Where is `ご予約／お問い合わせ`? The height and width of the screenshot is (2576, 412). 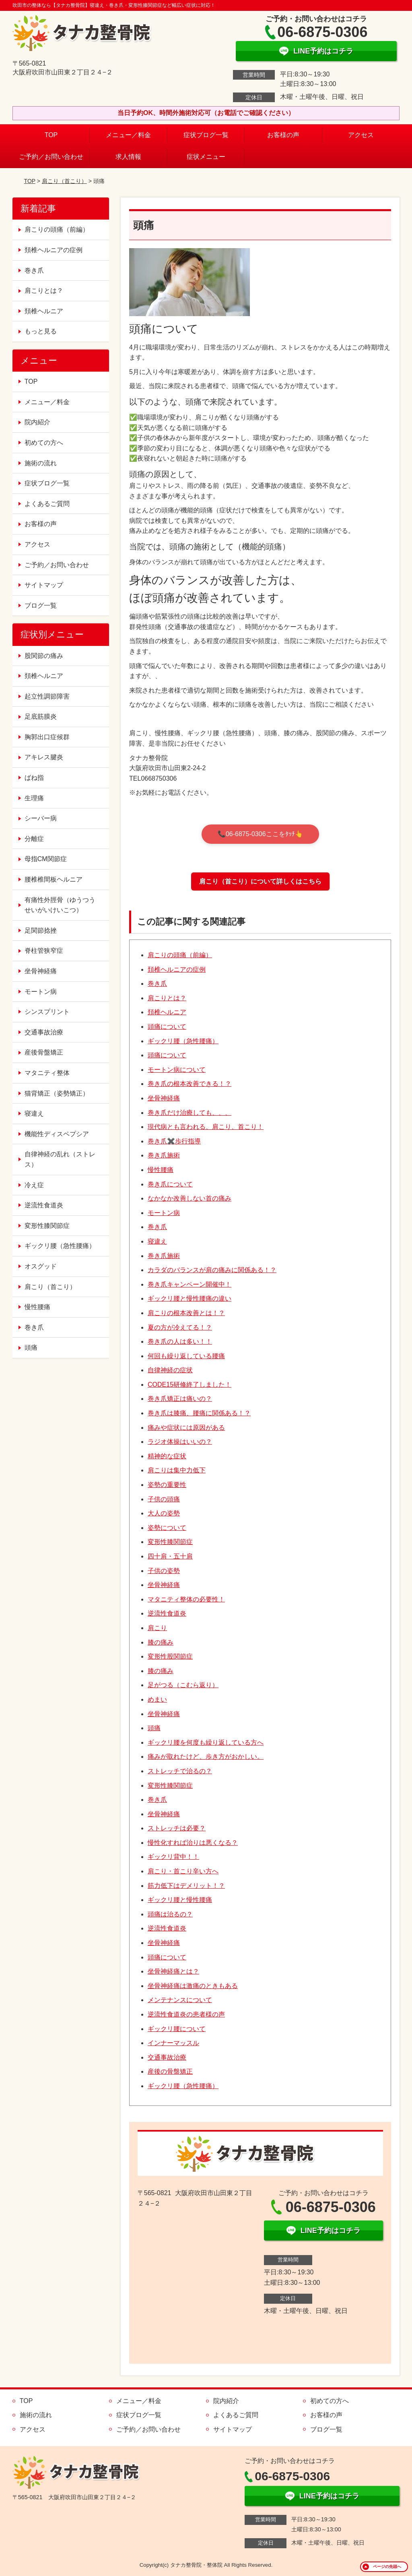
ご予約／お問い合わせ is located at coordinates (51, 156).